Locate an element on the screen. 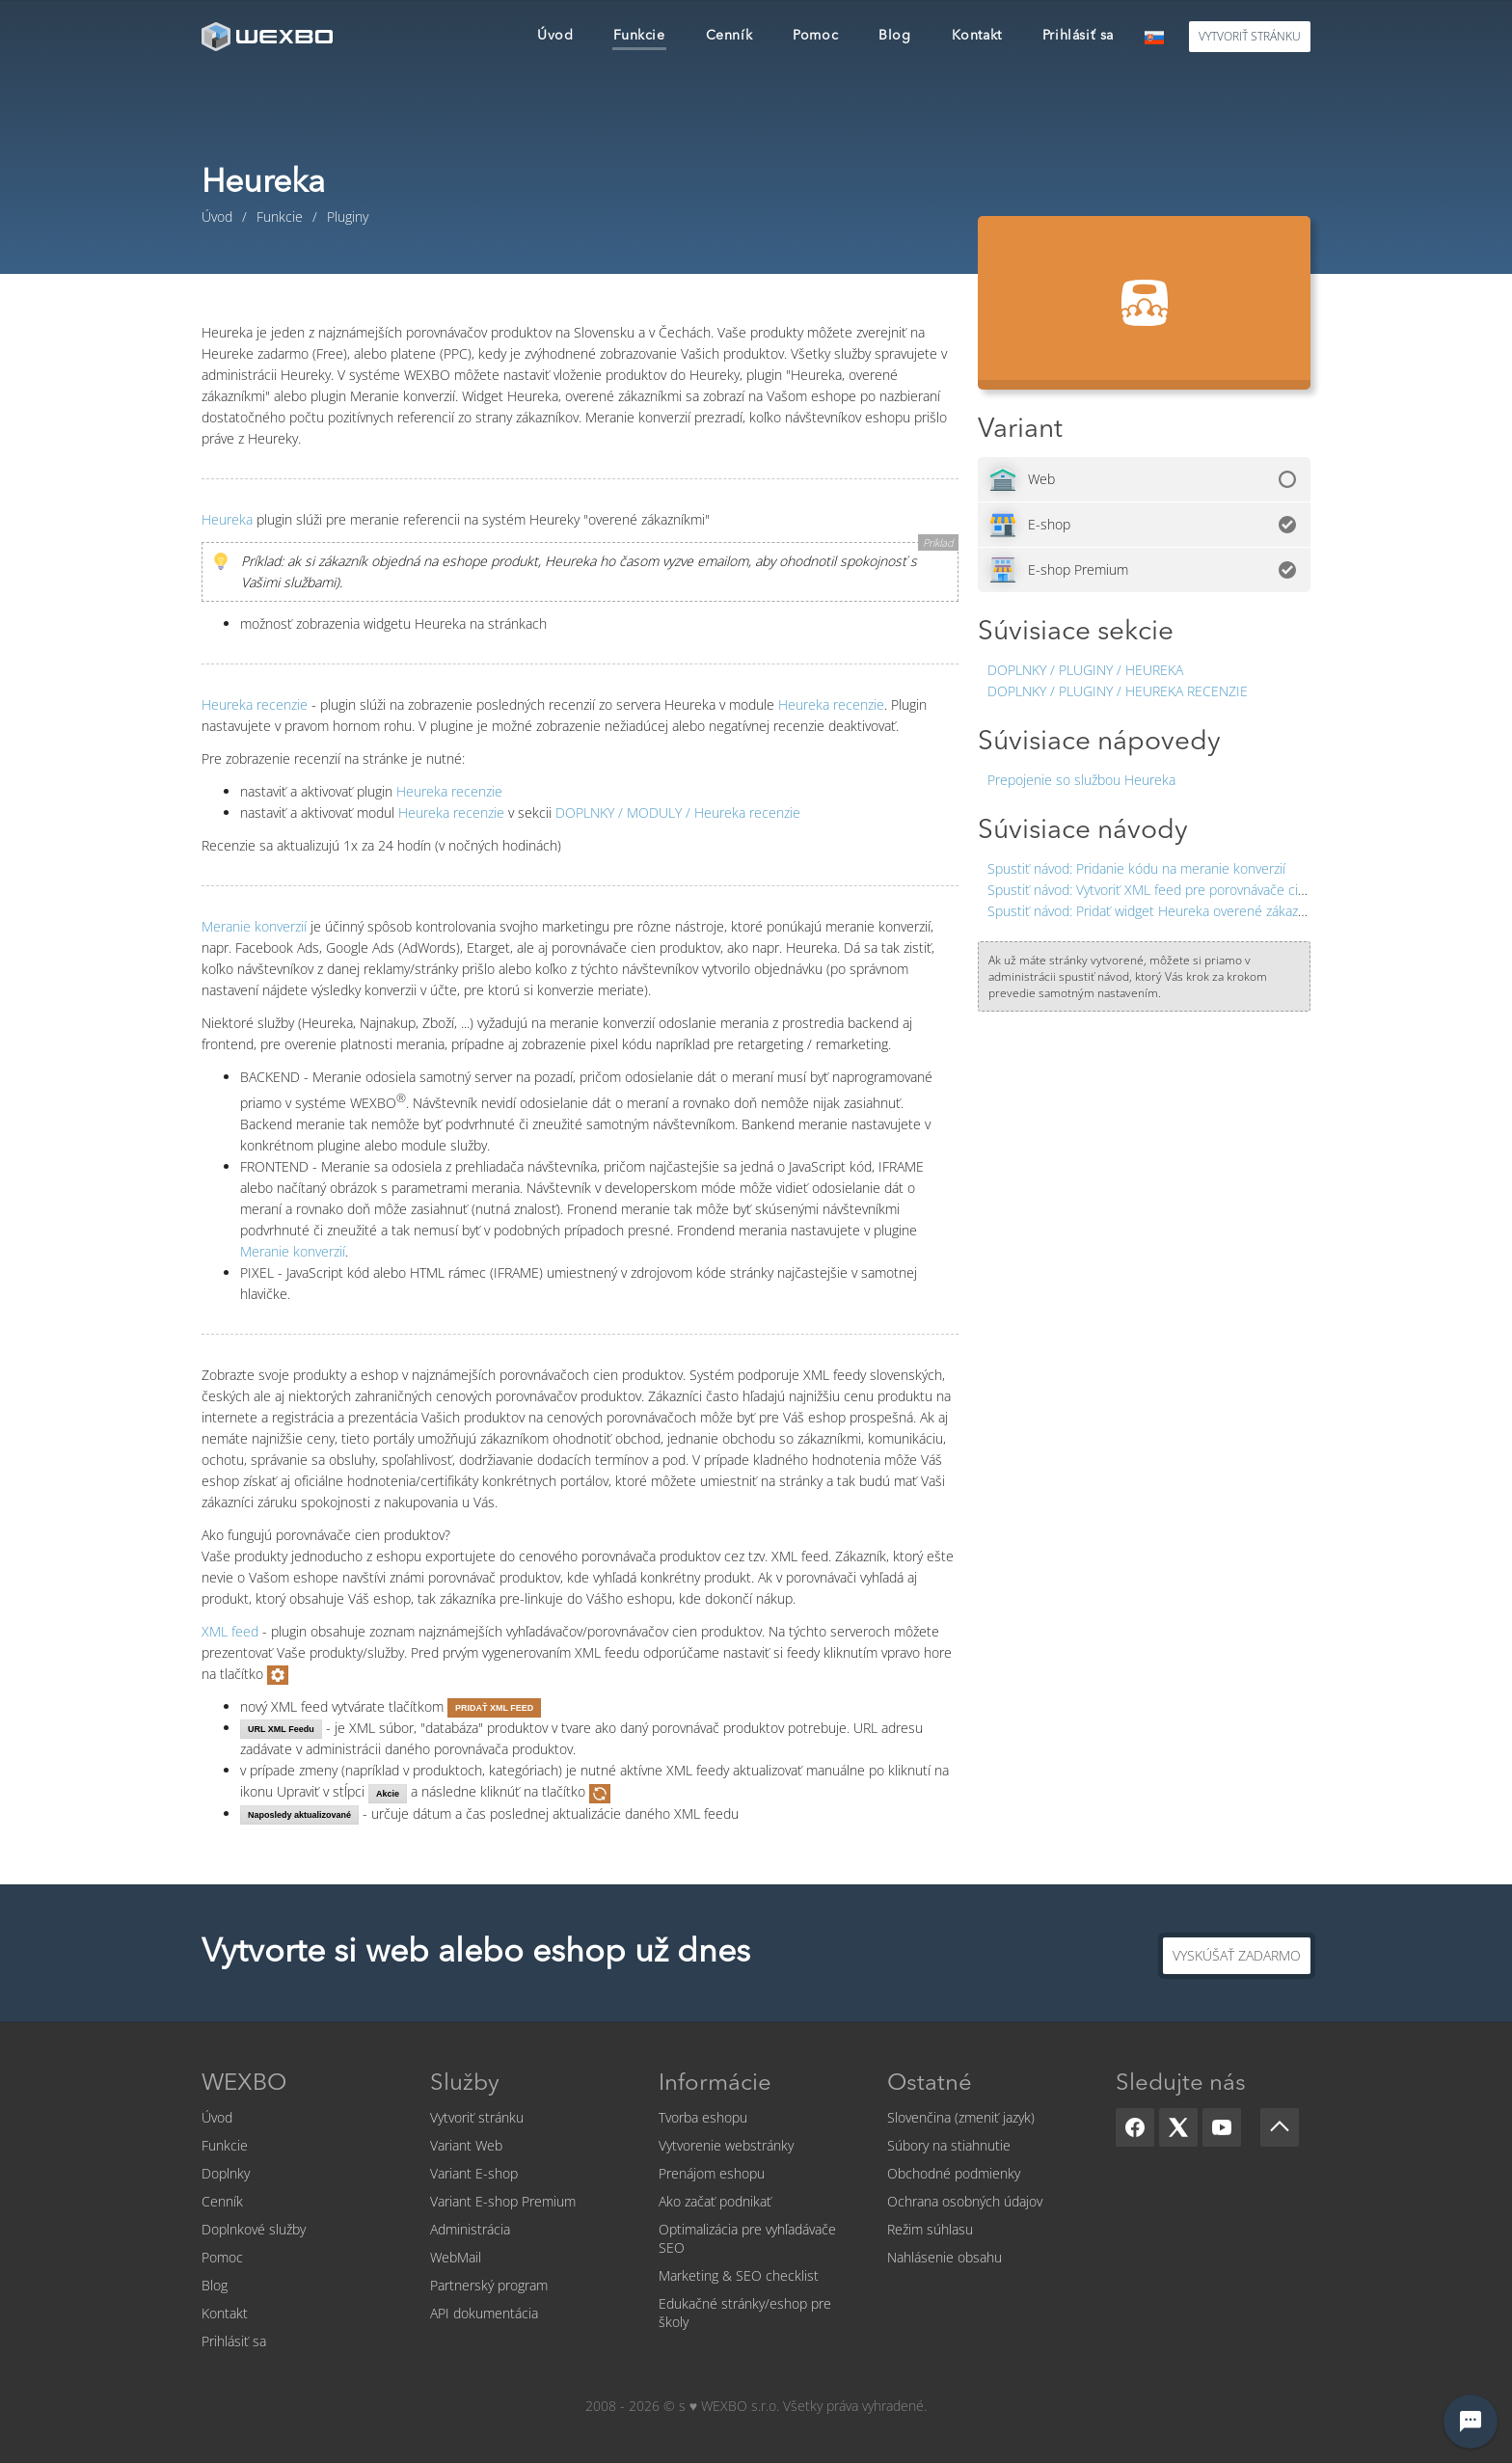 The height and width of the screenshot is (2463, 1512). Prepojenie so službou Heureka is located at coordinates (1081, 780).